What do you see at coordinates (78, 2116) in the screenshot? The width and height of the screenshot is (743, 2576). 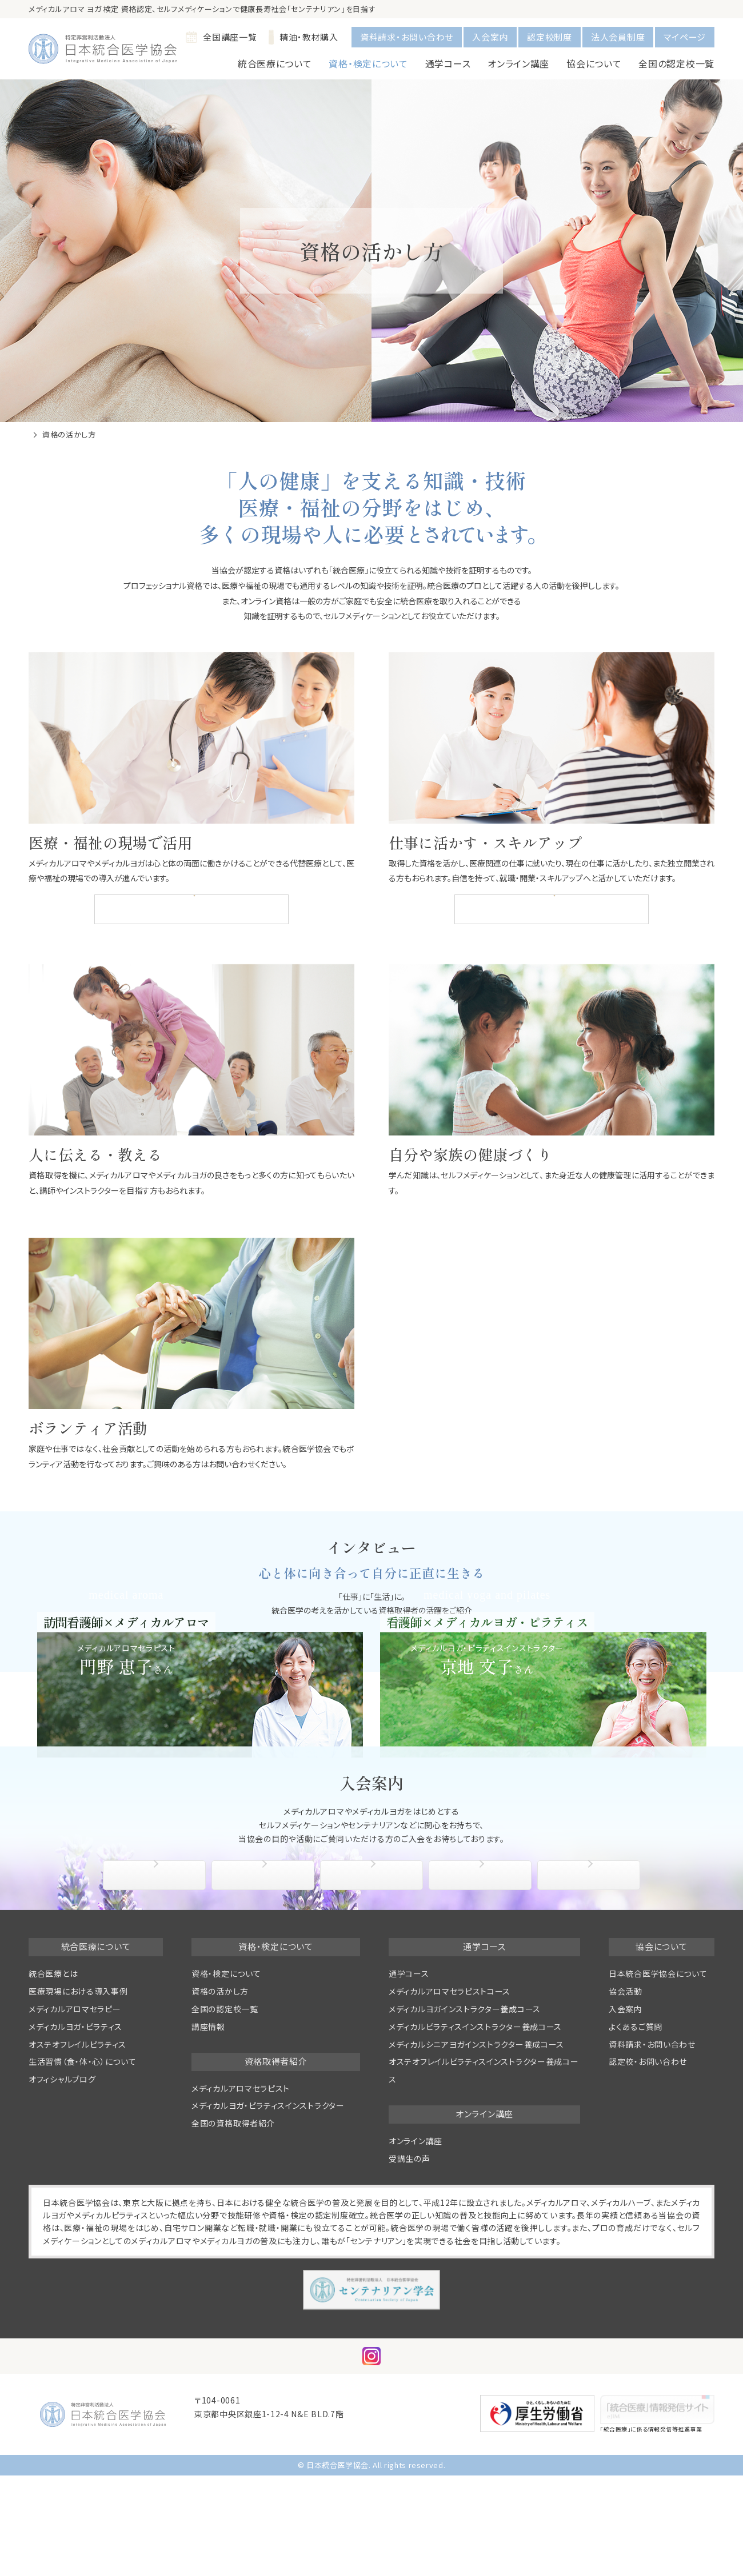 I see `医療現場における導入事例` at bounding box center [78, 2116].